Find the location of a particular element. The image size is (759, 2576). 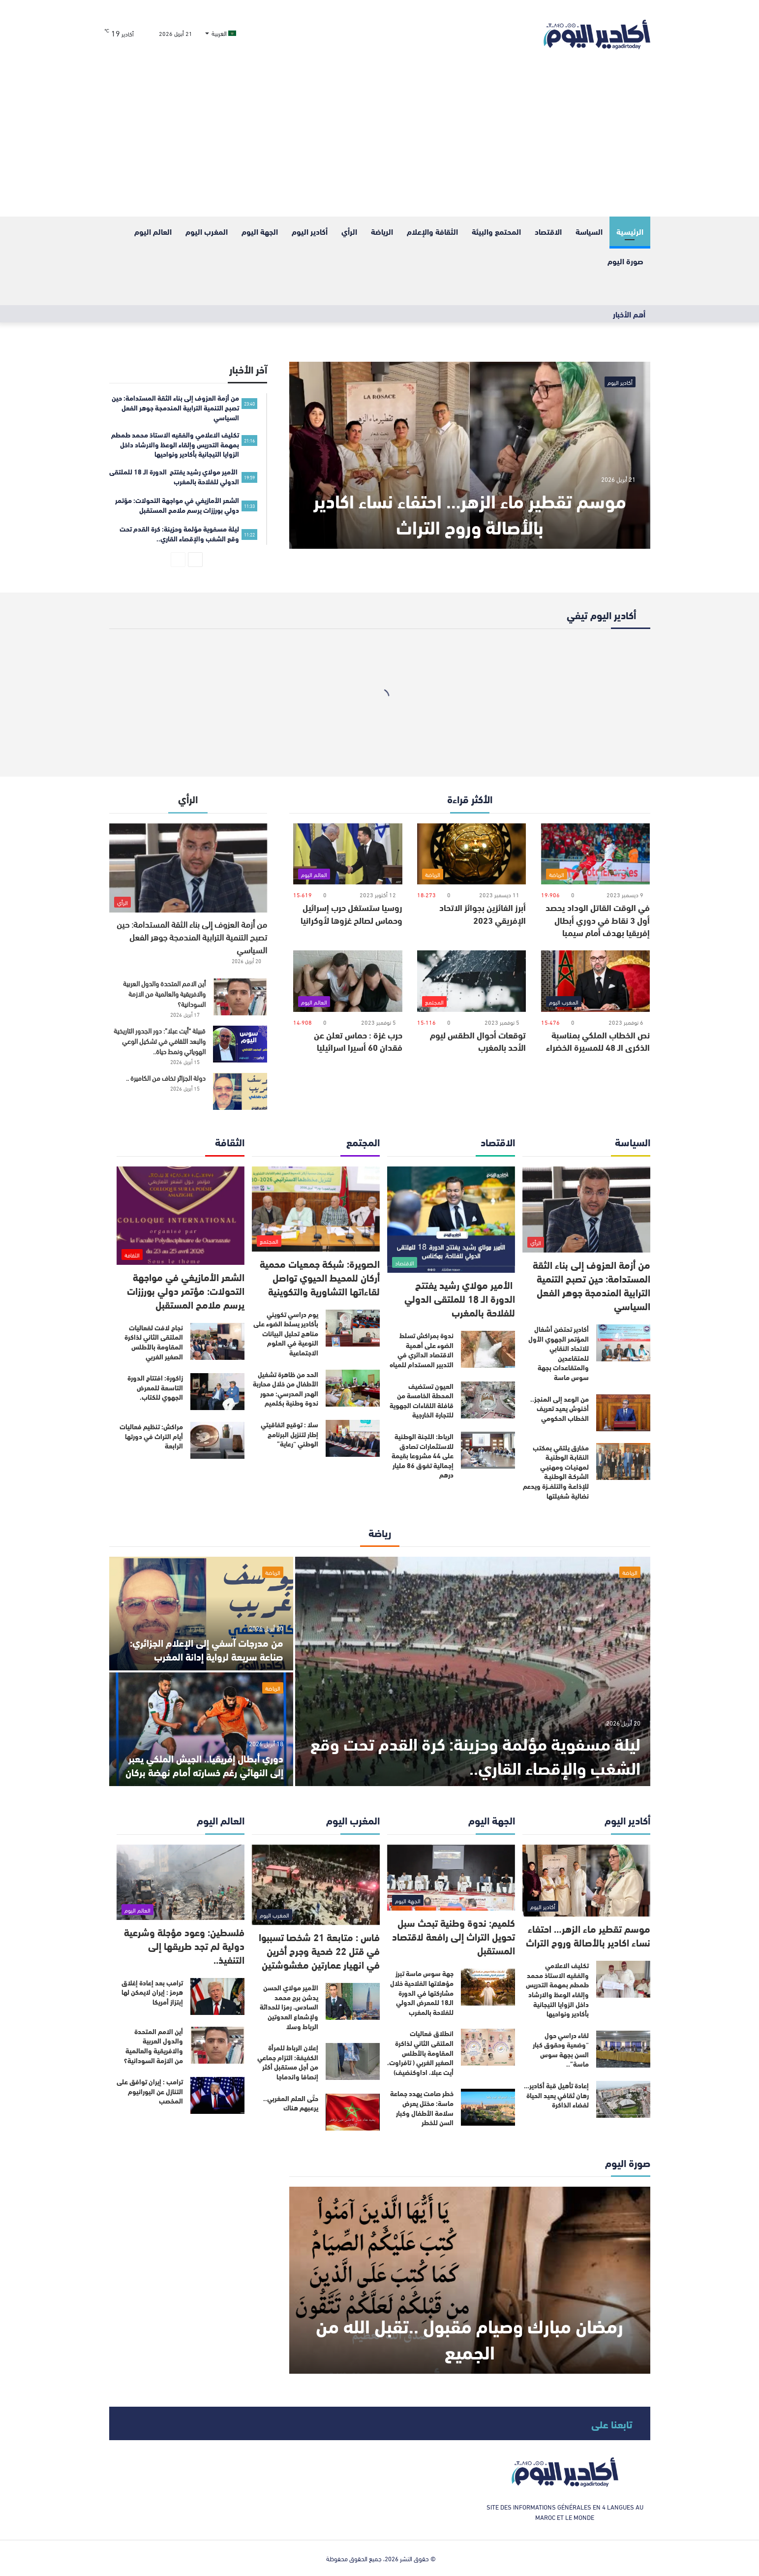

[يوم دراسي تكويني بأكادير يسلط الضوء على مناهج تحليل البيانات النوعية في العلوم الاجتماعية] is located at coordinates (353, 1328).